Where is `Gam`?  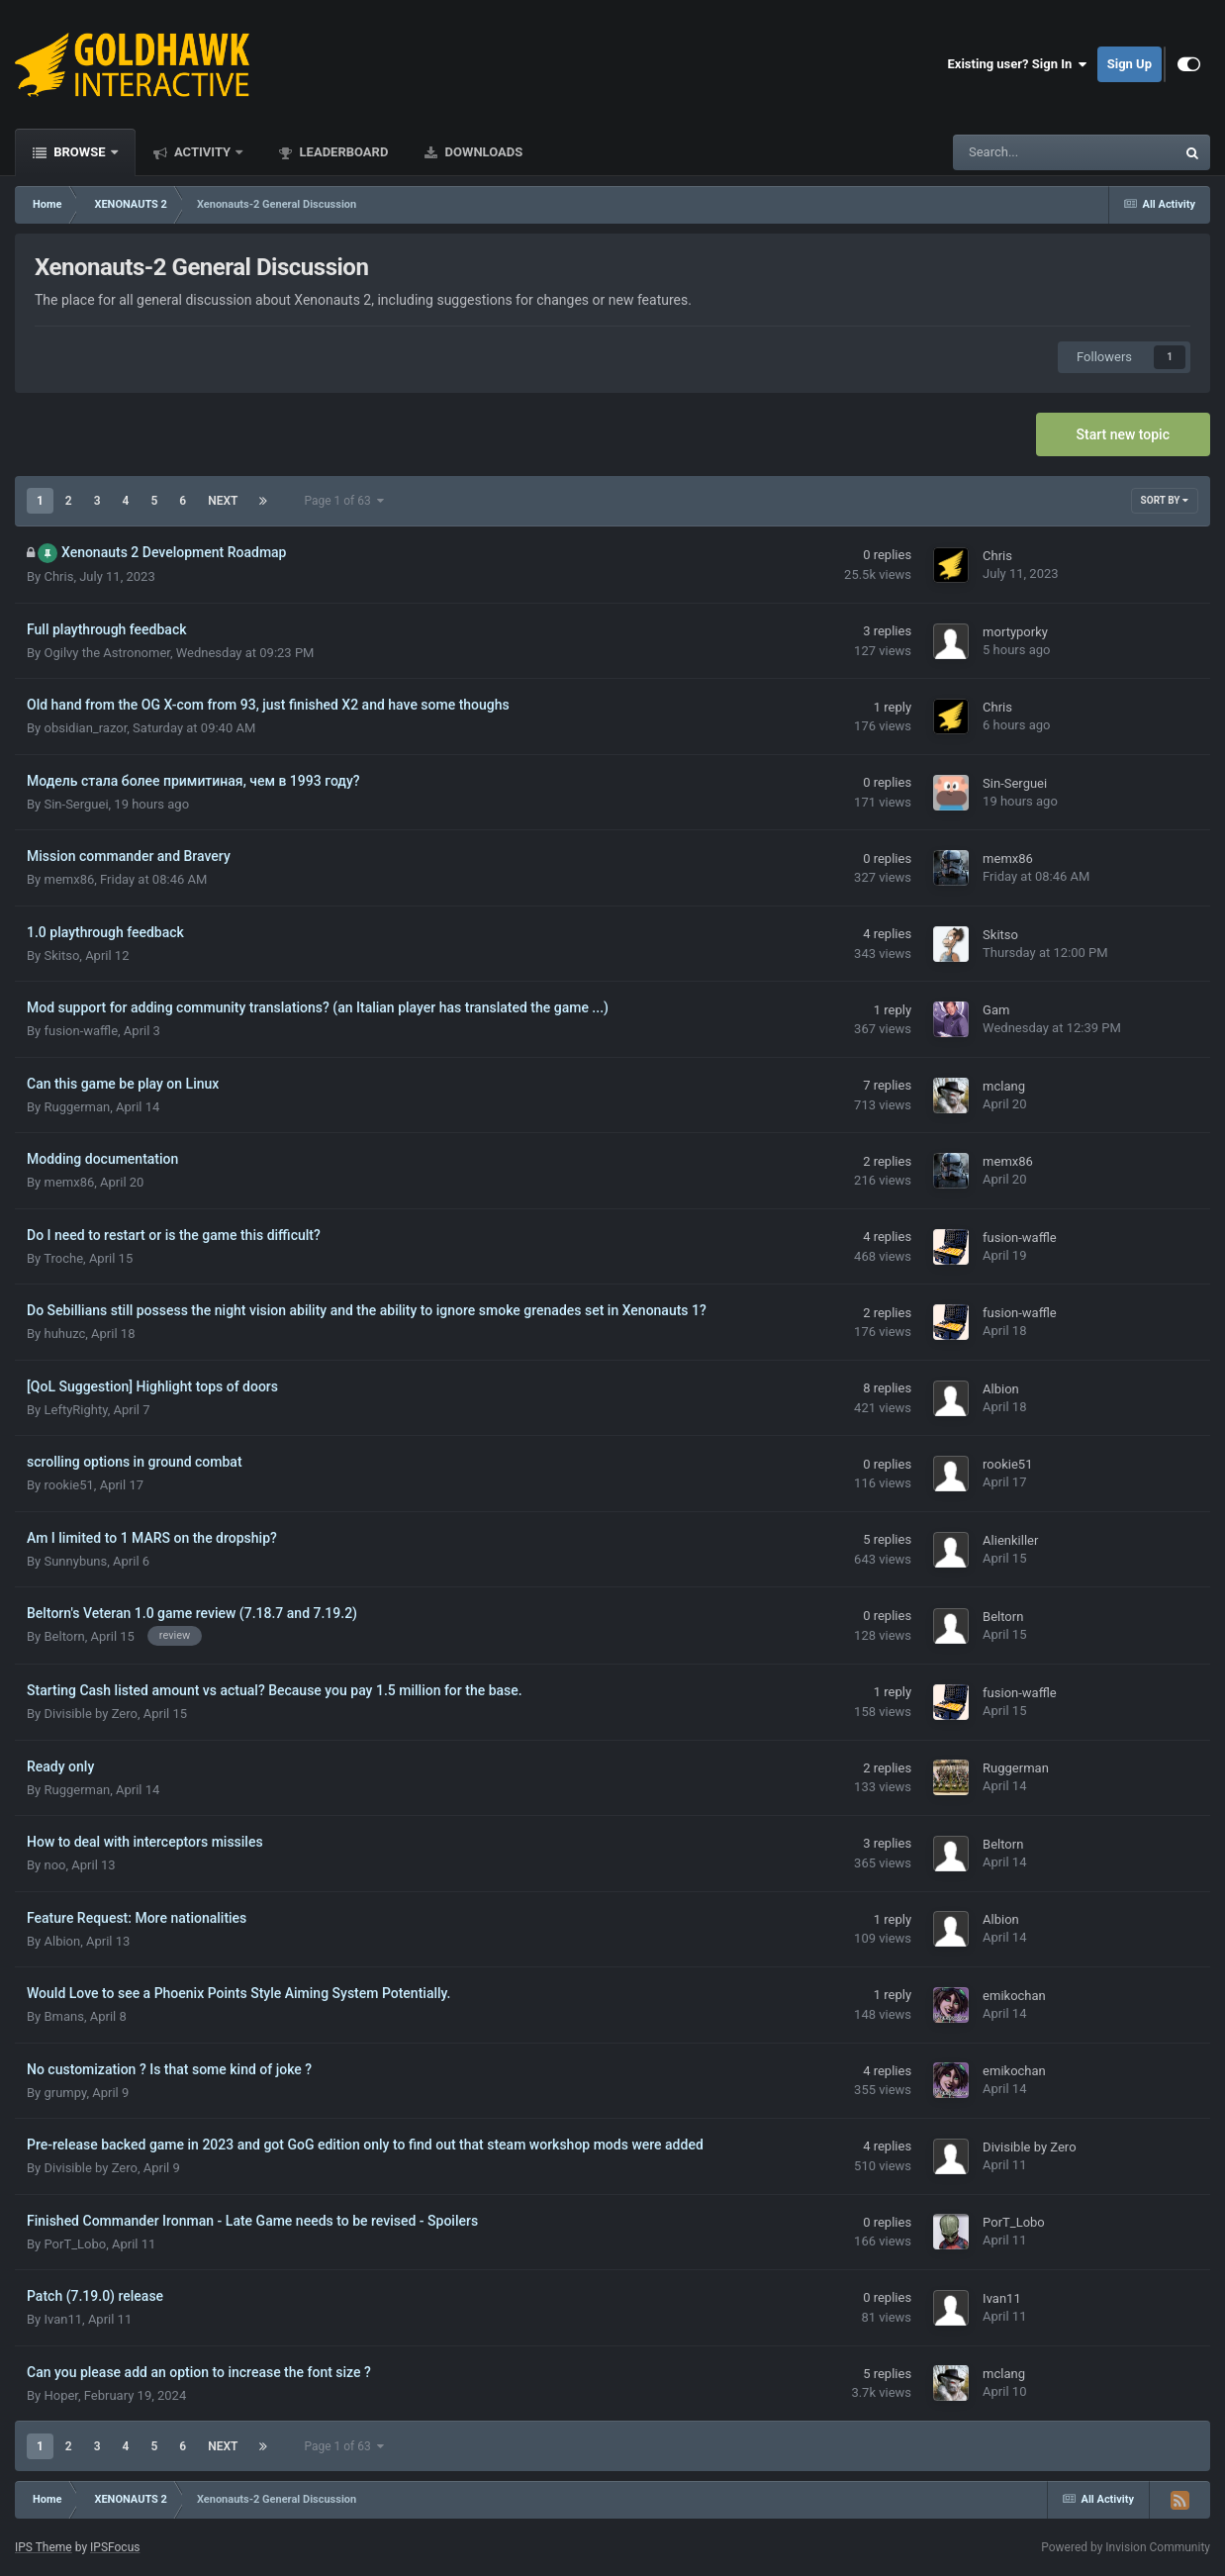 Gam is located at coordinates (996, 1009).